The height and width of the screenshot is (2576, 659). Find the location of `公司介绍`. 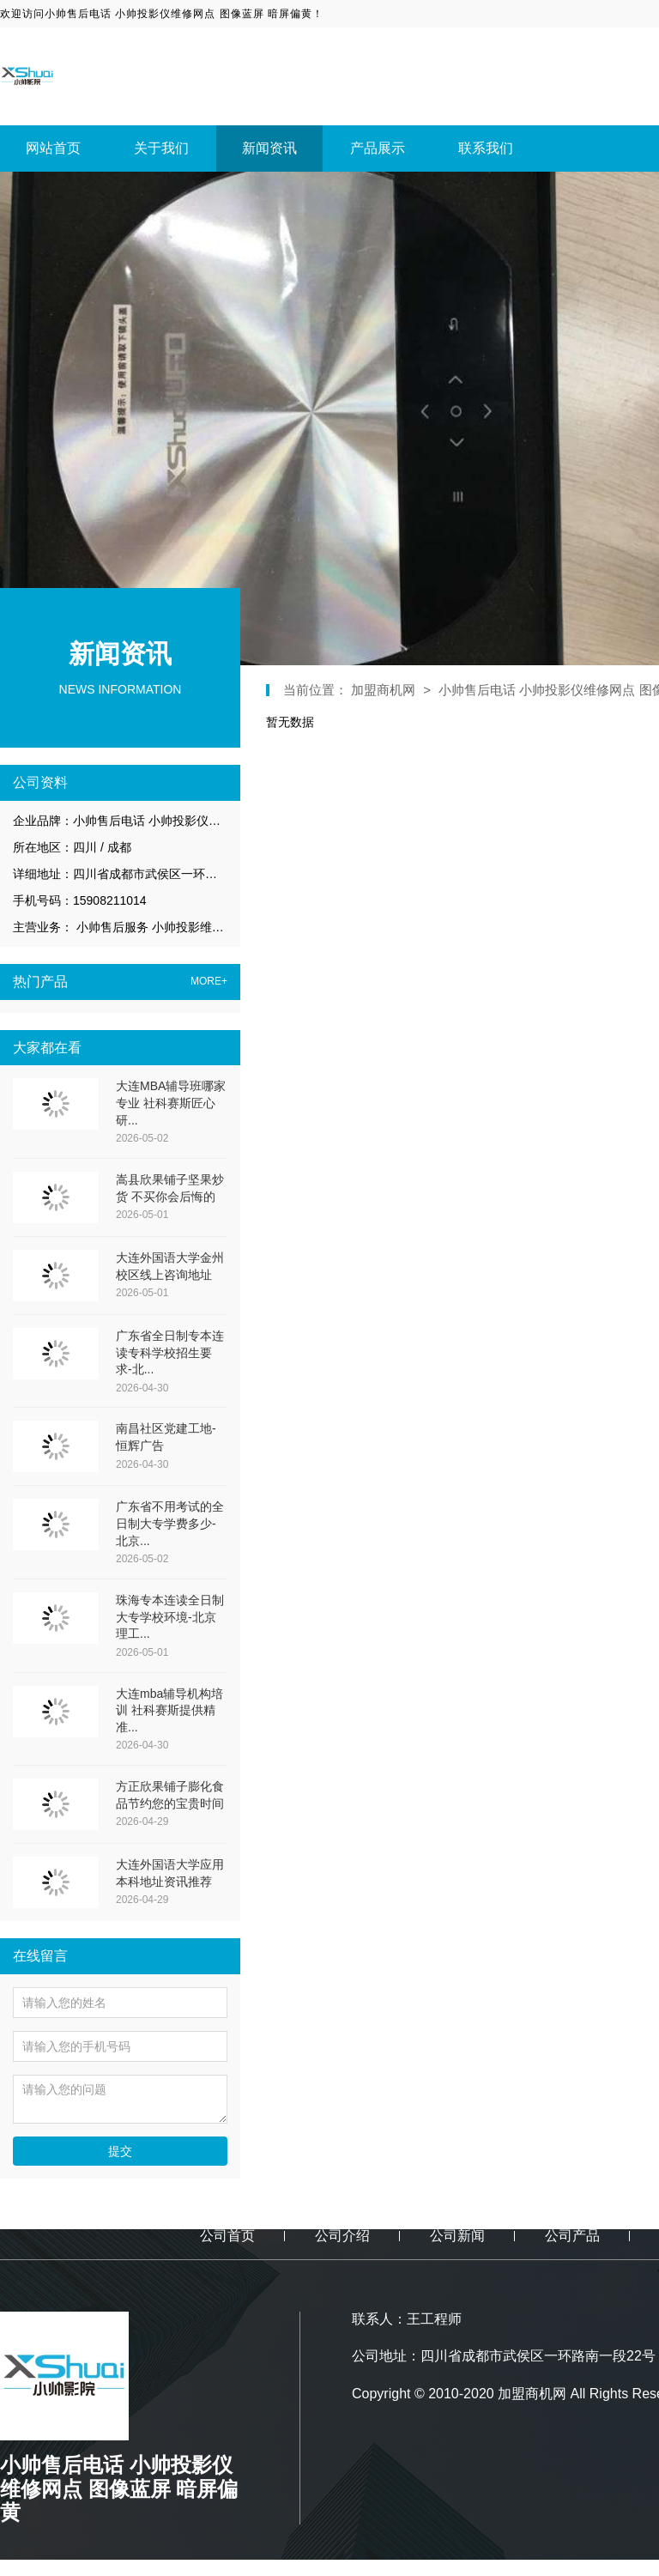

公司介绍 is located at coordinates (342, 2235).